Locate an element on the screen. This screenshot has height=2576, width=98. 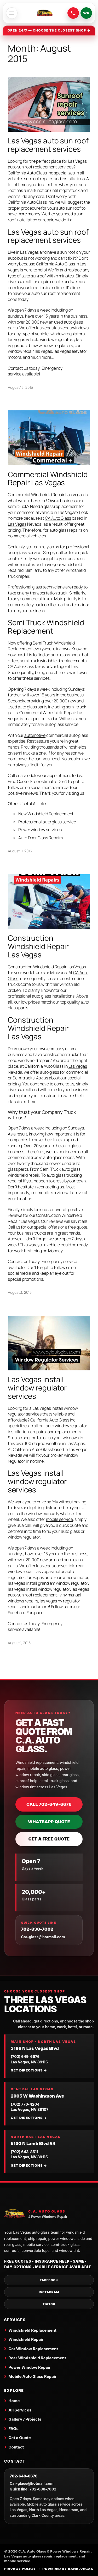
Privacy Policy is located at coordinates (20, 2569).